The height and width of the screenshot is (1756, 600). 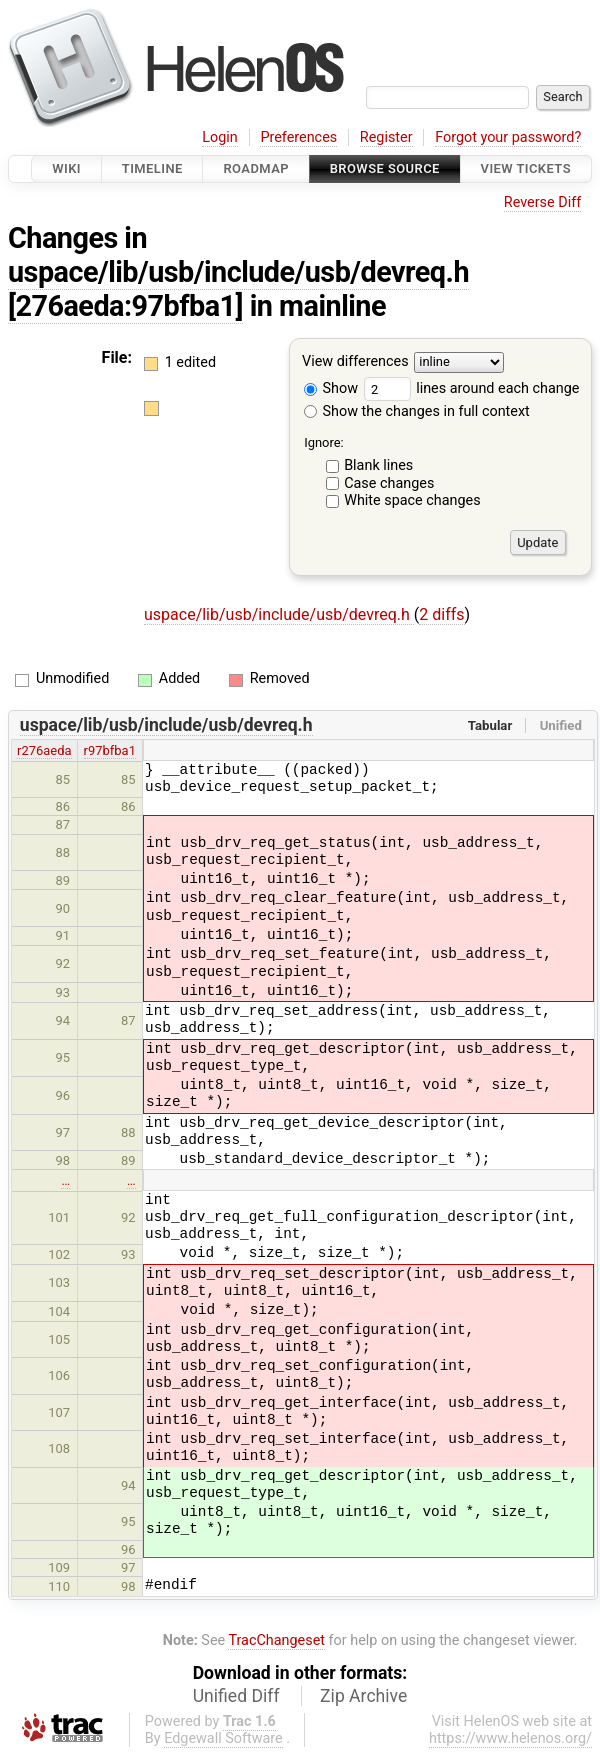 What do you see at coordinates (526, 168) in the screenshot?
I see `View Tickets` at bounding box center [526, 168].